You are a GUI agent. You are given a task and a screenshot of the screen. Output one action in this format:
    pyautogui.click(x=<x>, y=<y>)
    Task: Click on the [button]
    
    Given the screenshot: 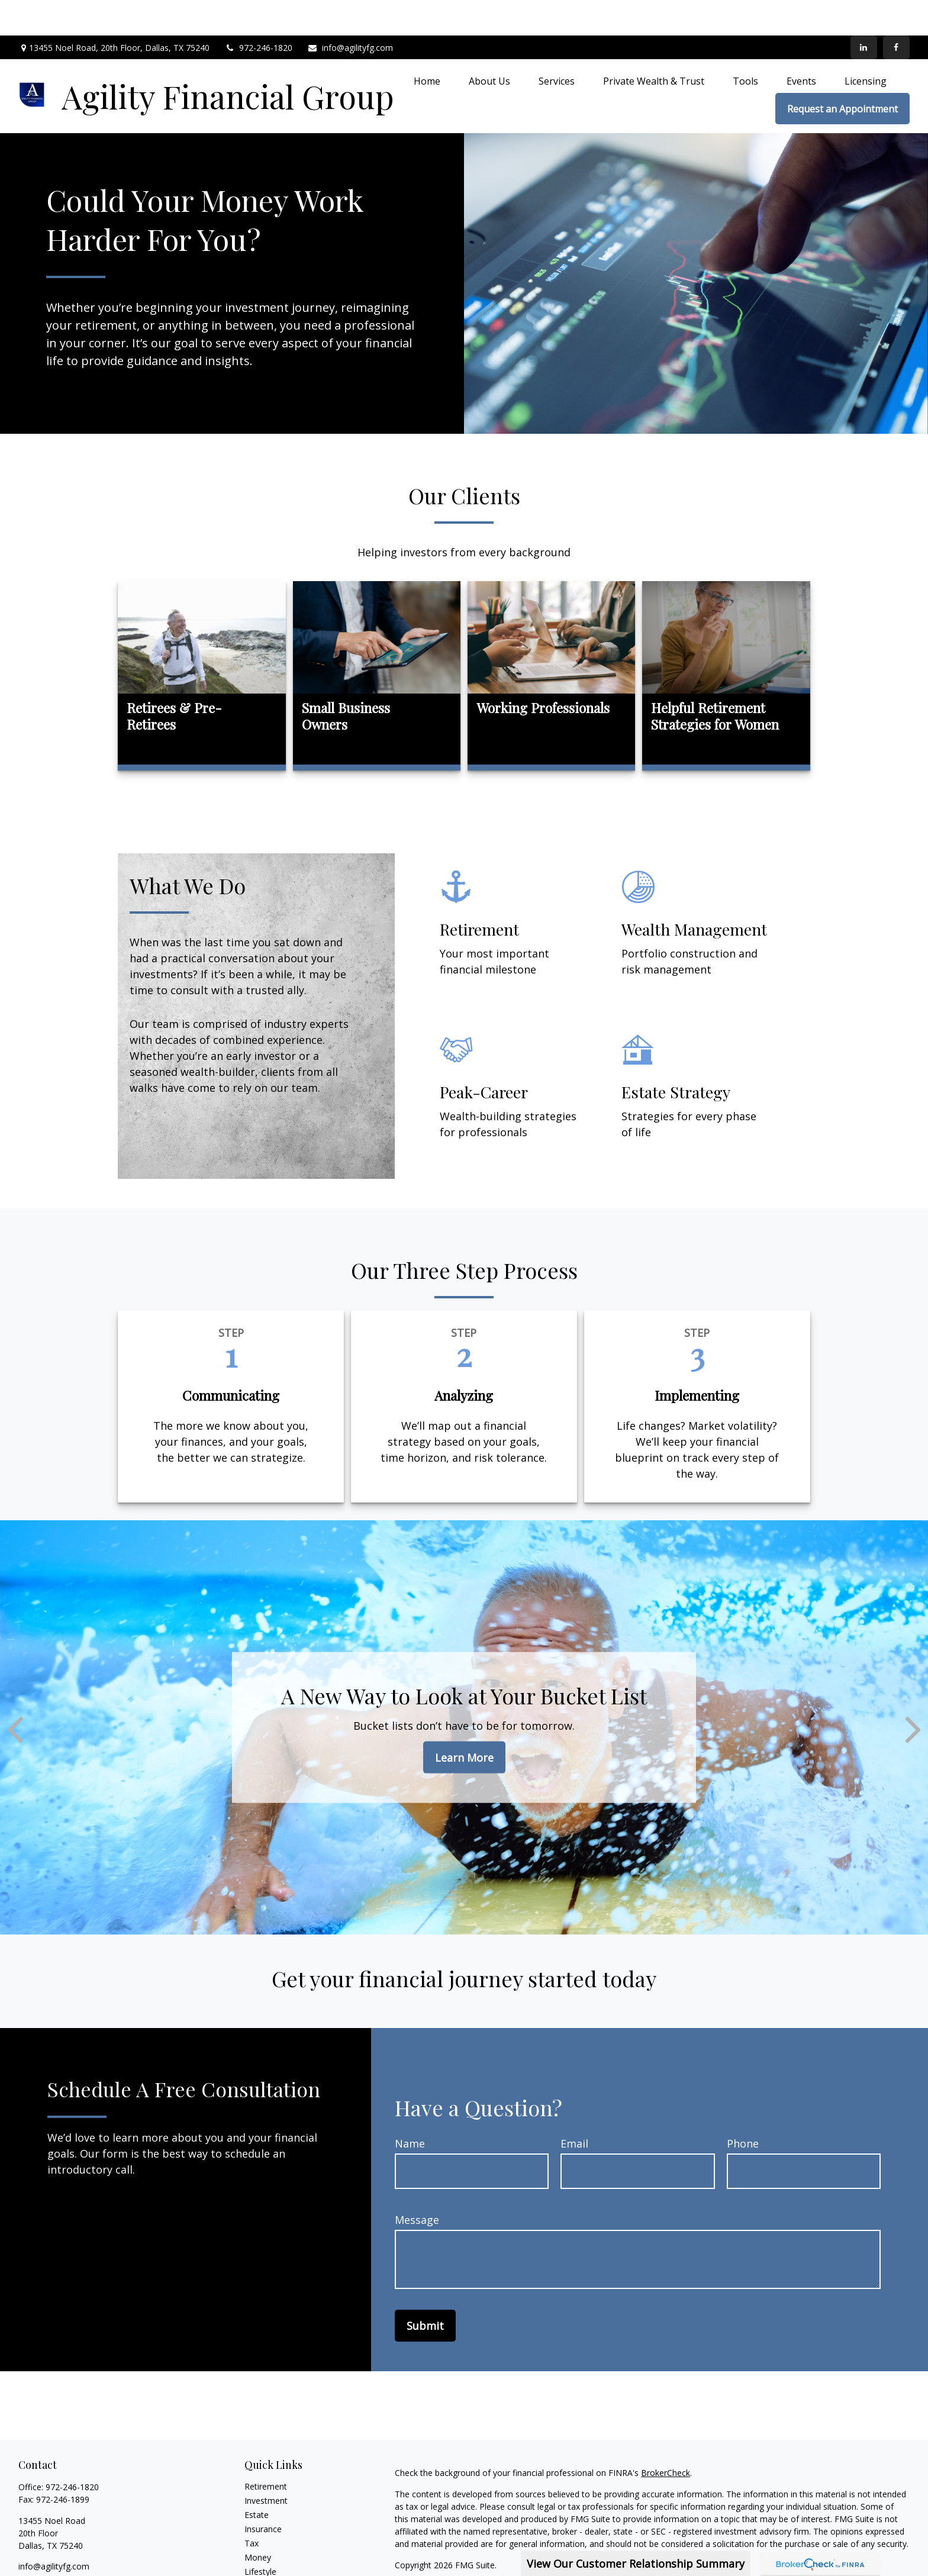 What is the action you would take?
    pyautogui.click(x=427, y=45)
    